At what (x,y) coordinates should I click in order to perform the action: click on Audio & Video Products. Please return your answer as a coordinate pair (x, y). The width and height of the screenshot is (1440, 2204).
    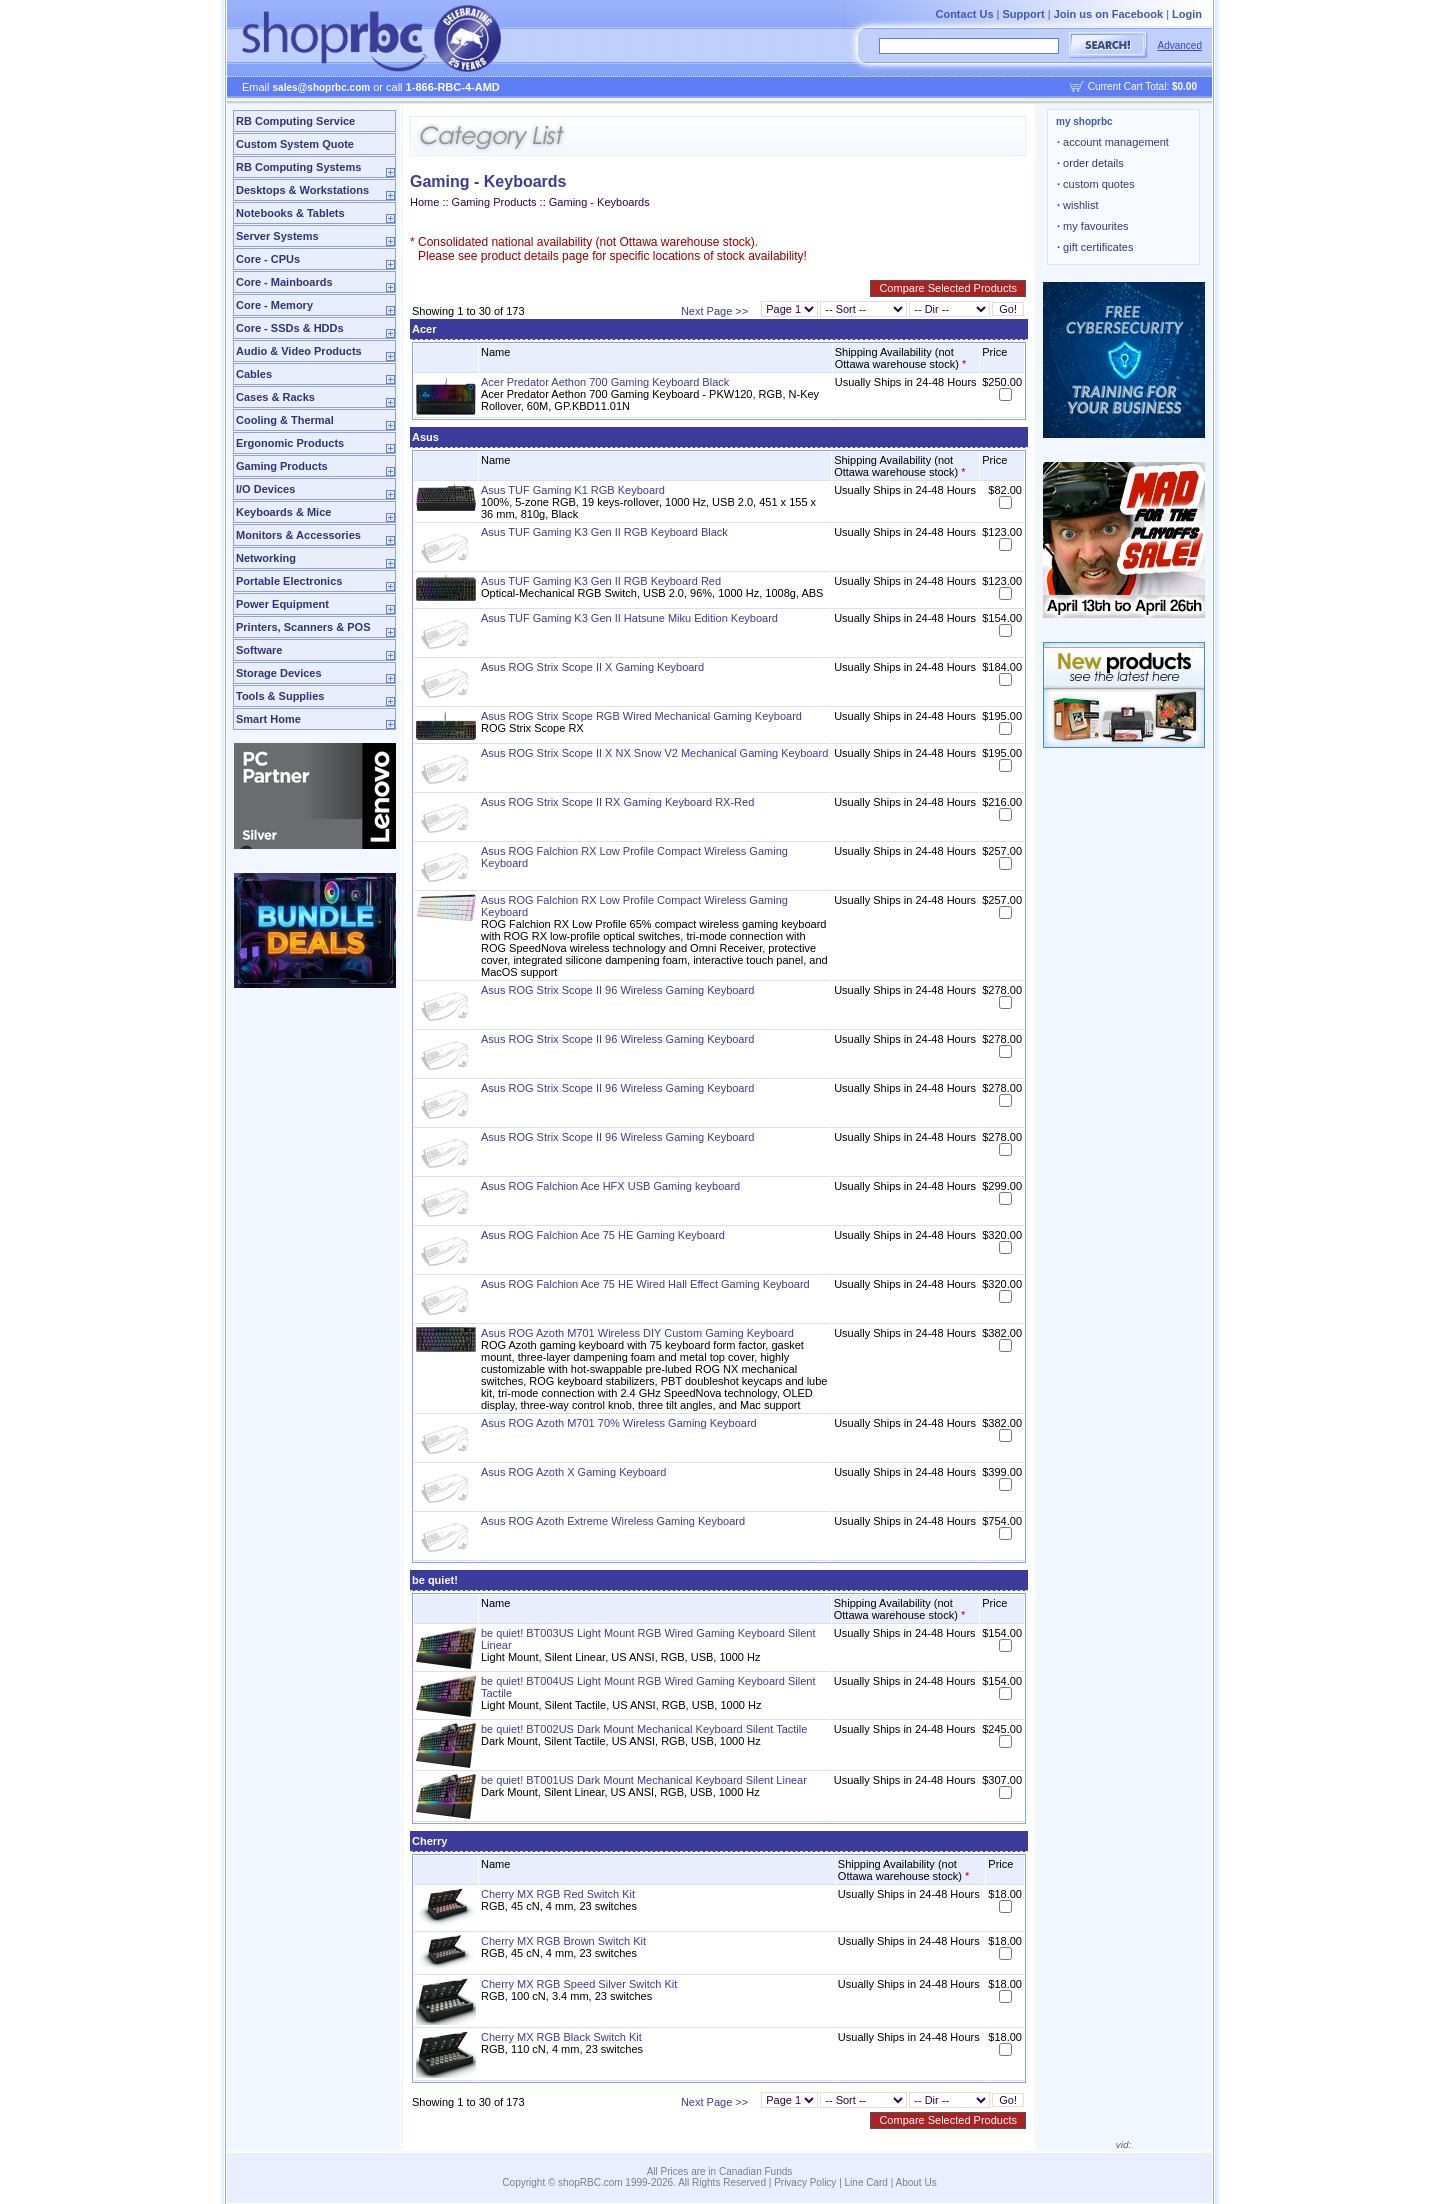
    Looking at the image, I should click on (299, 351).